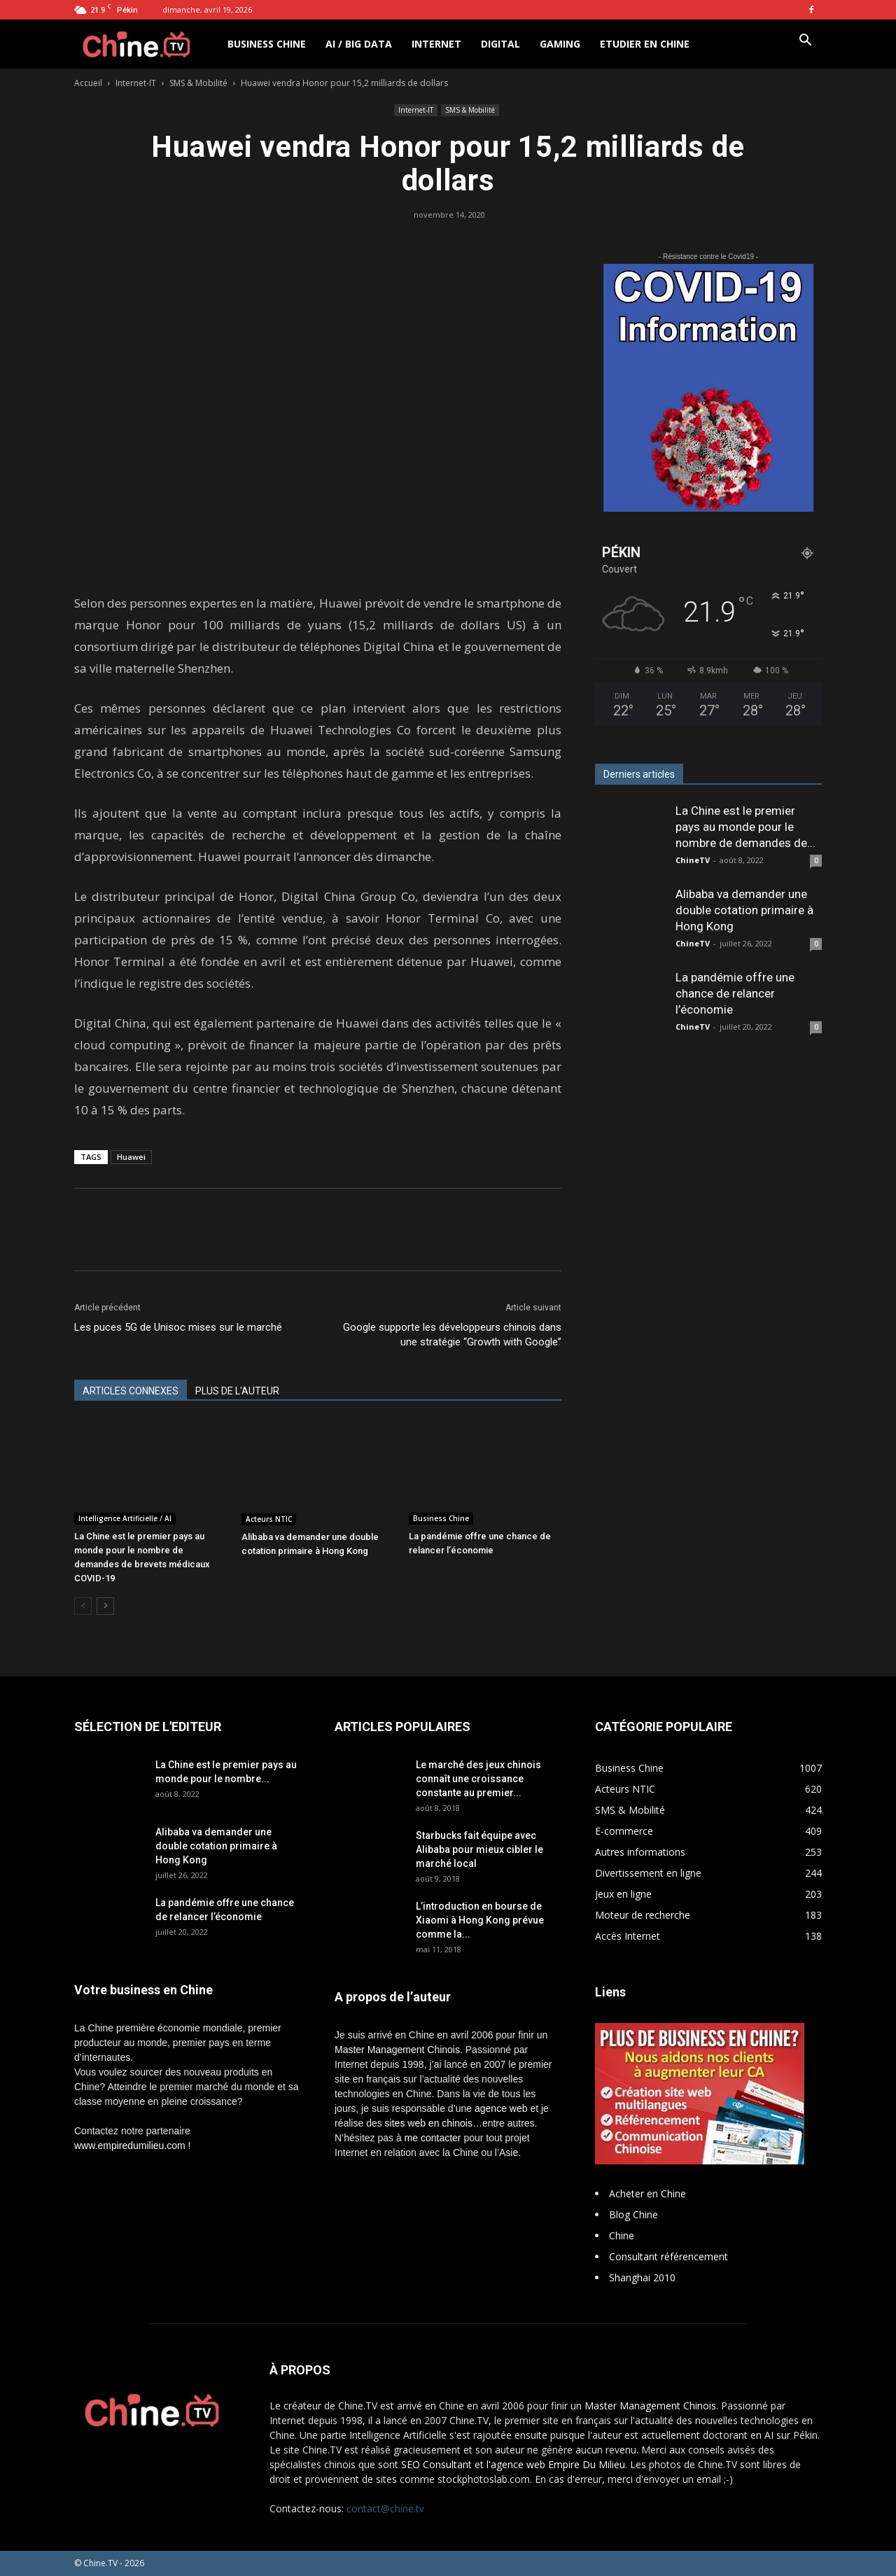 The image size is (896, 2576). What do you see at coordinates (397, 2049) in the screenshot?
I see `Master Management Chinois` at bounding box center [397, 2049].